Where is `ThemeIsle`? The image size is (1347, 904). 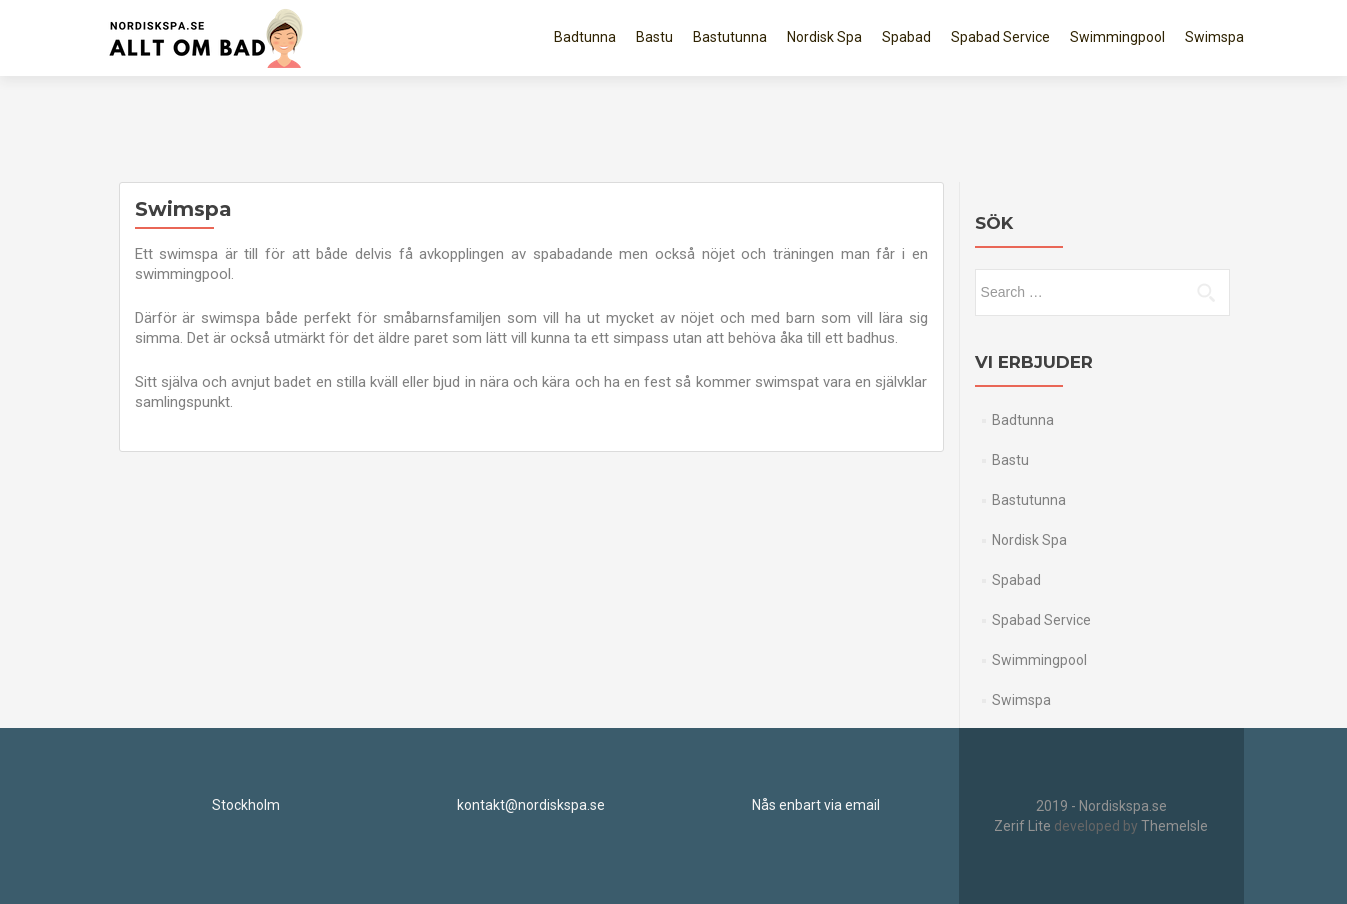 ThemeIsle is located at coordinates (1174, 826).